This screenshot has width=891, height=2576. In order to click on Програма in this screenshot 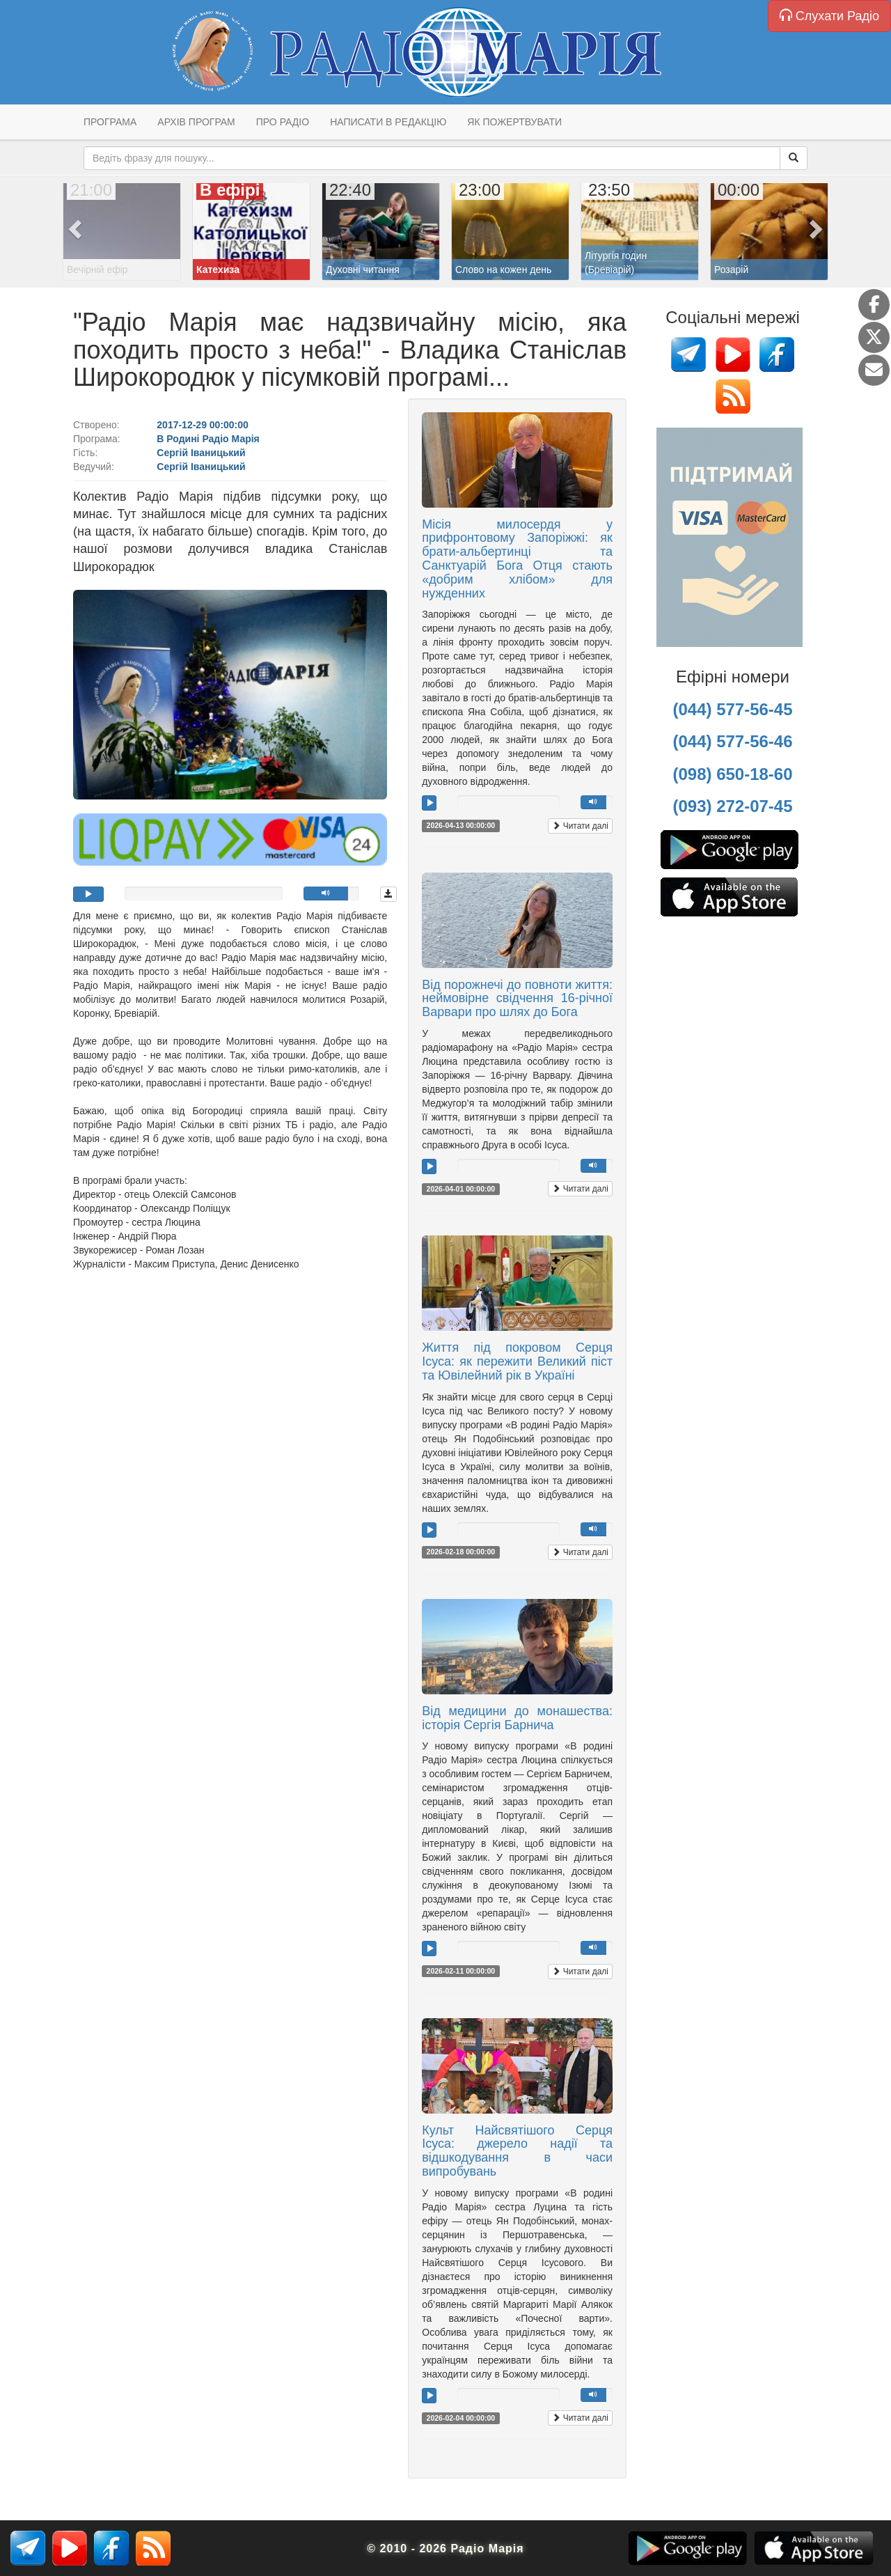, I will do `click(110, 121)`.